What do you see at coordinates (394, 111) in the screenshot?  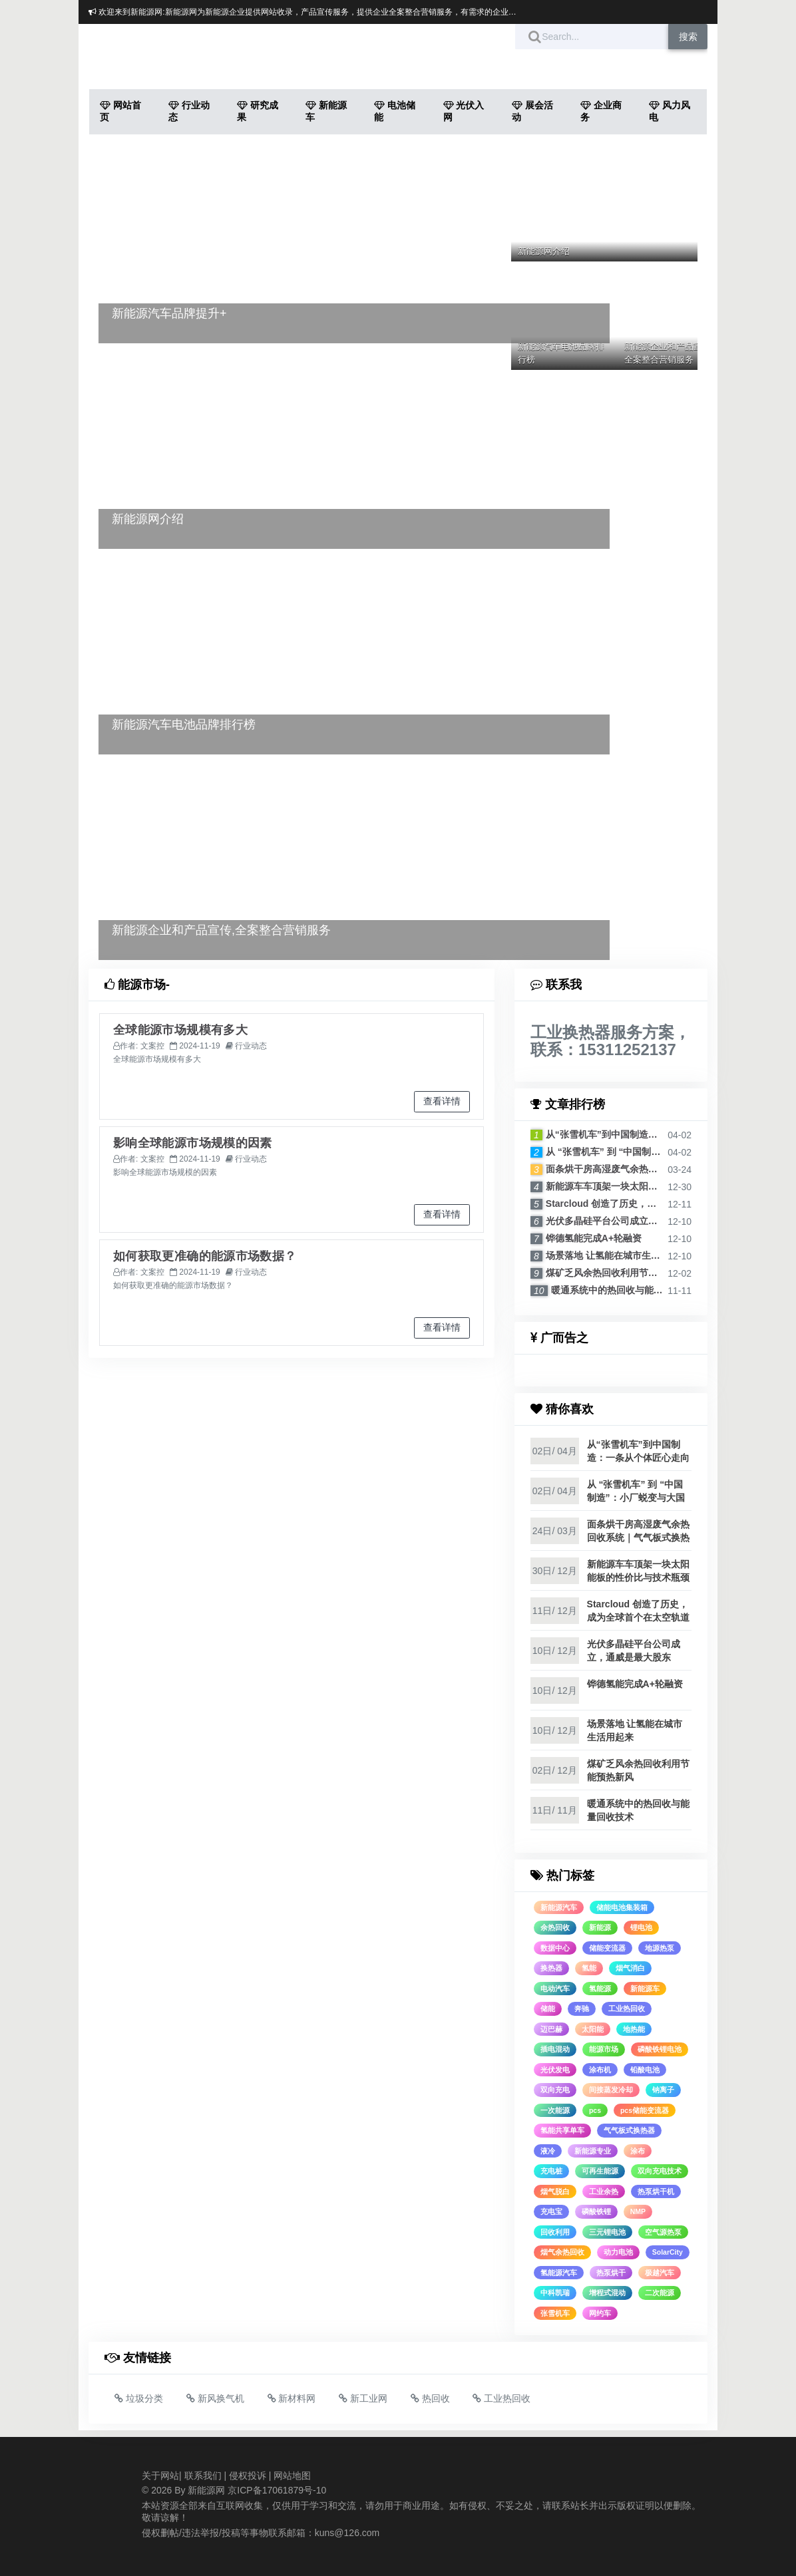 I see `电池储能 [button]` at bounding box center [394, 111].